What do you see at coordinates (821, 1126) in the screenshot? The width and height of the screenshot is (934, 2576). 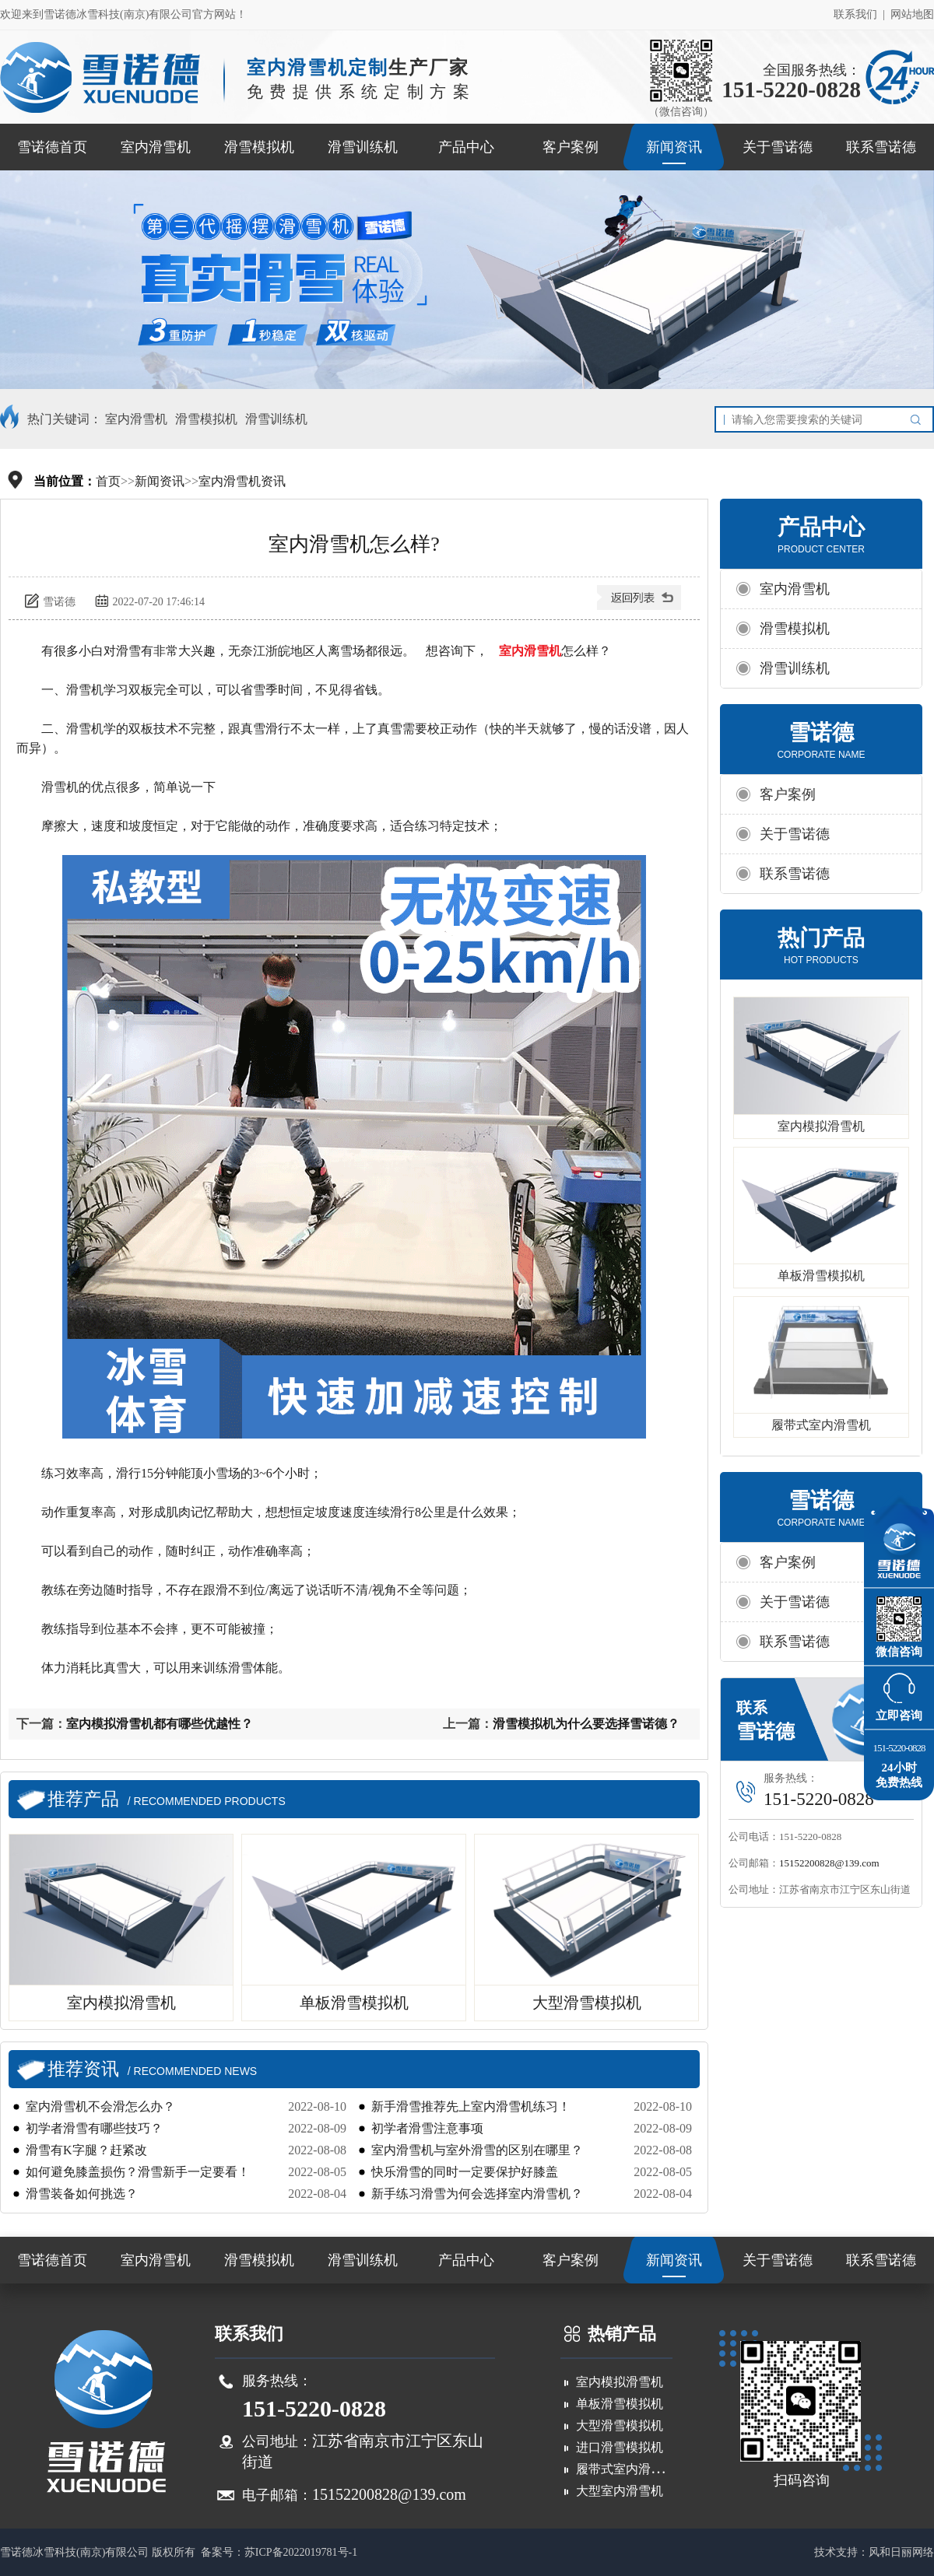 I see `室内模拟滑雪机` at bounding box center [821, 1126].